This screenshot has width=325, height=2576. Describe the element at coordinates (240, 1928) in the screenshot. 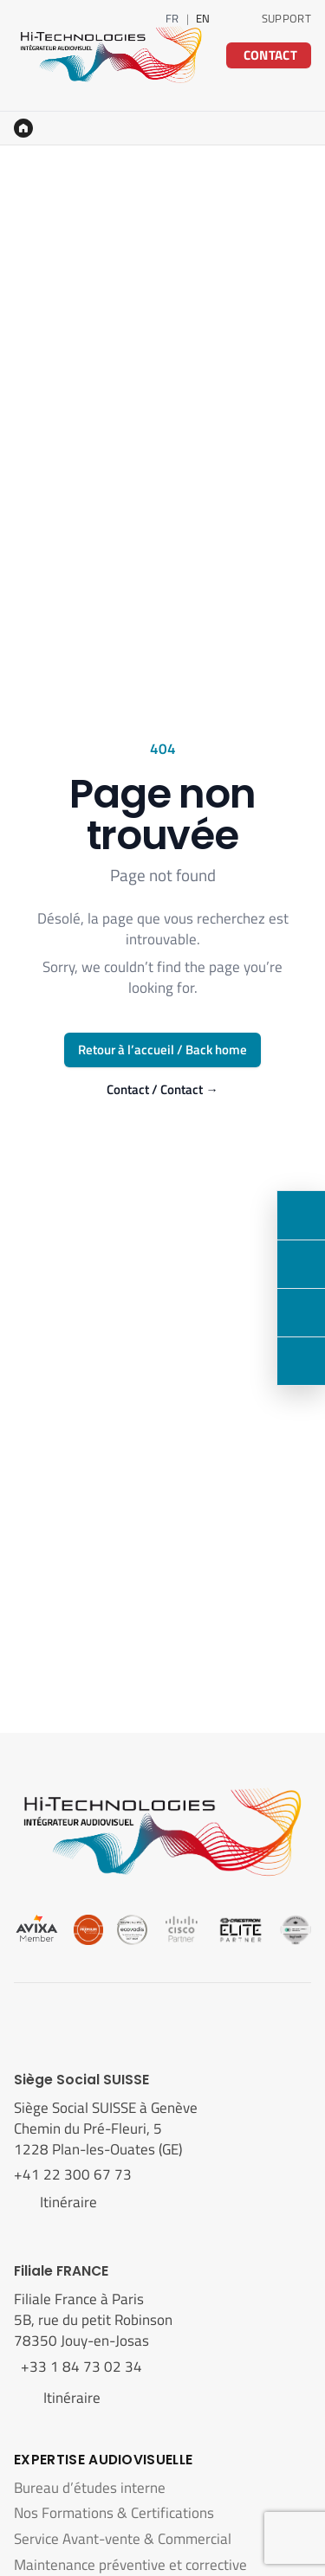

I see `[Crestron]` at that location.